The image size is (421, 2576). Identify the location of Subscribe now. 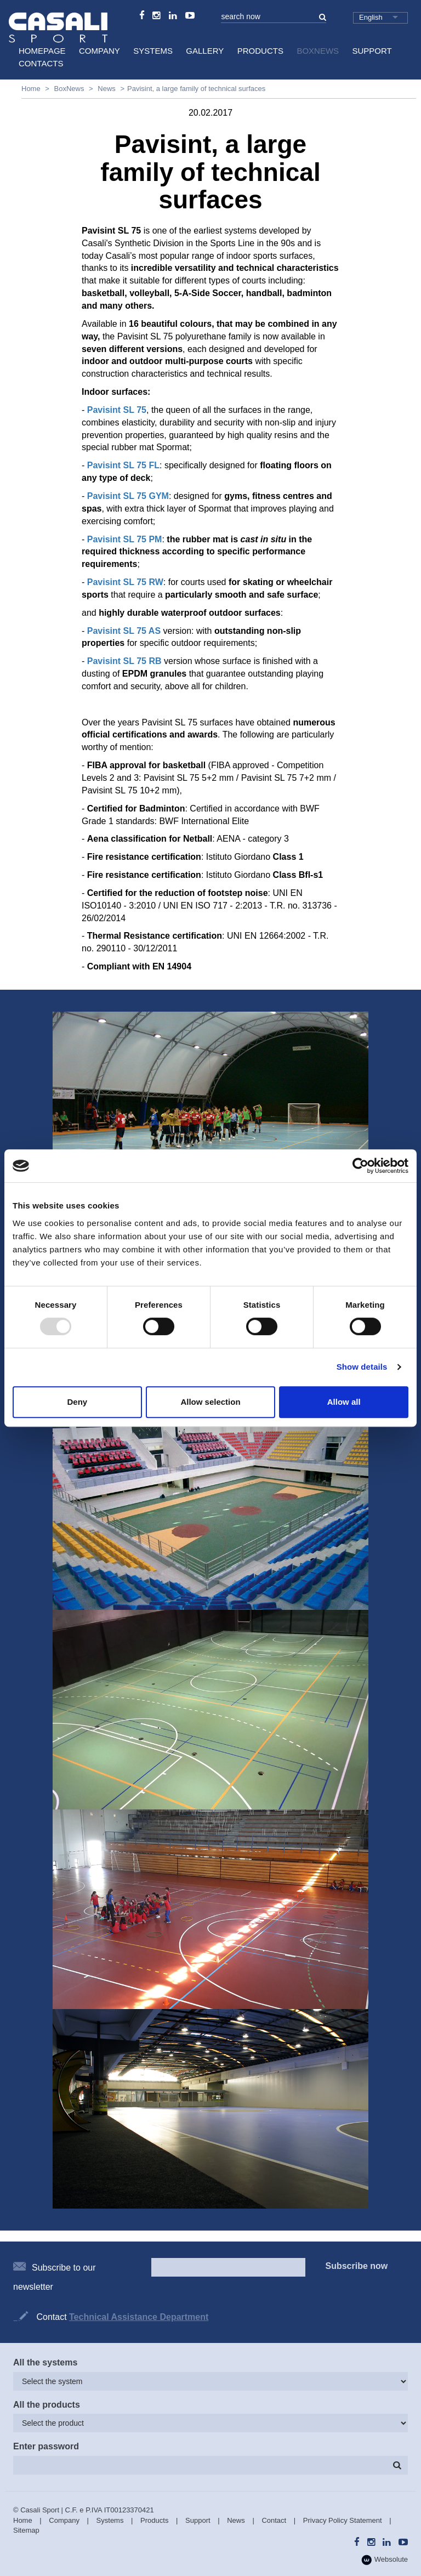
(357, 2266).